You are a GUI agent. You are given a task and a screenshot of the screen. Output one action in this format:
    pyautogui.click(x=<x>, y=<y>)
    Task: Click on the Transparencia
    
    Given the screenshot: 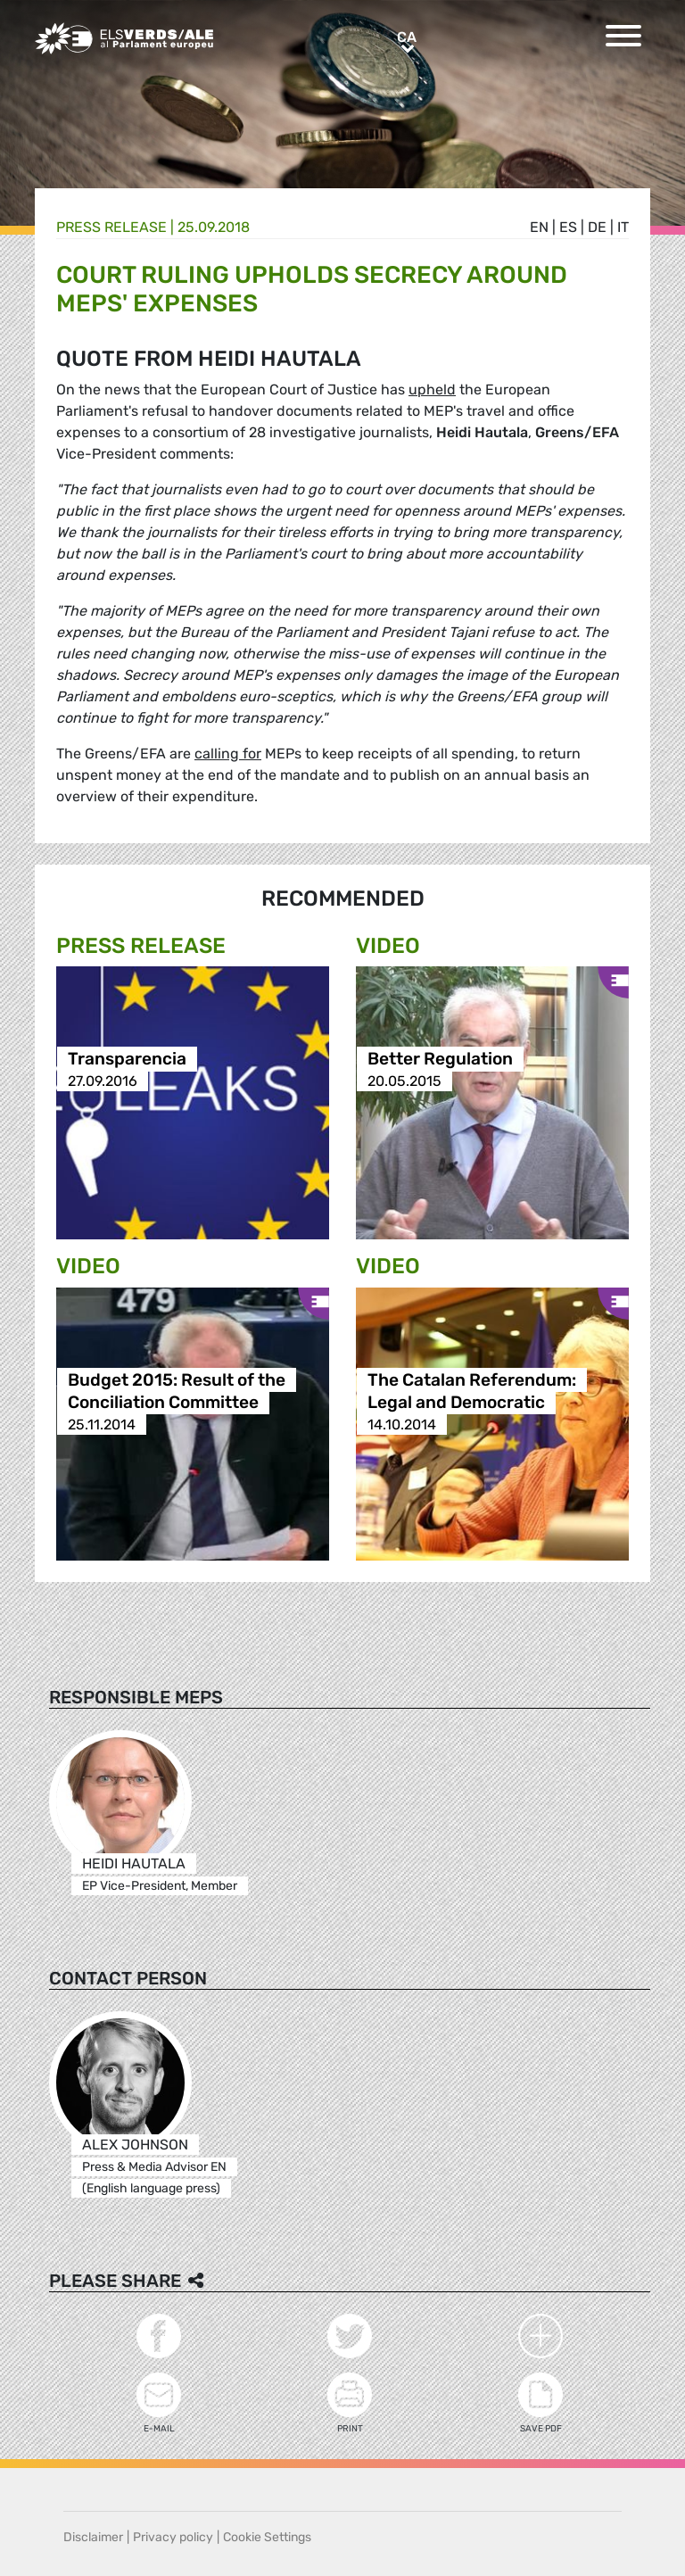 What is the action you would take?
    pyautogui.click(x=127, y=1058)
    